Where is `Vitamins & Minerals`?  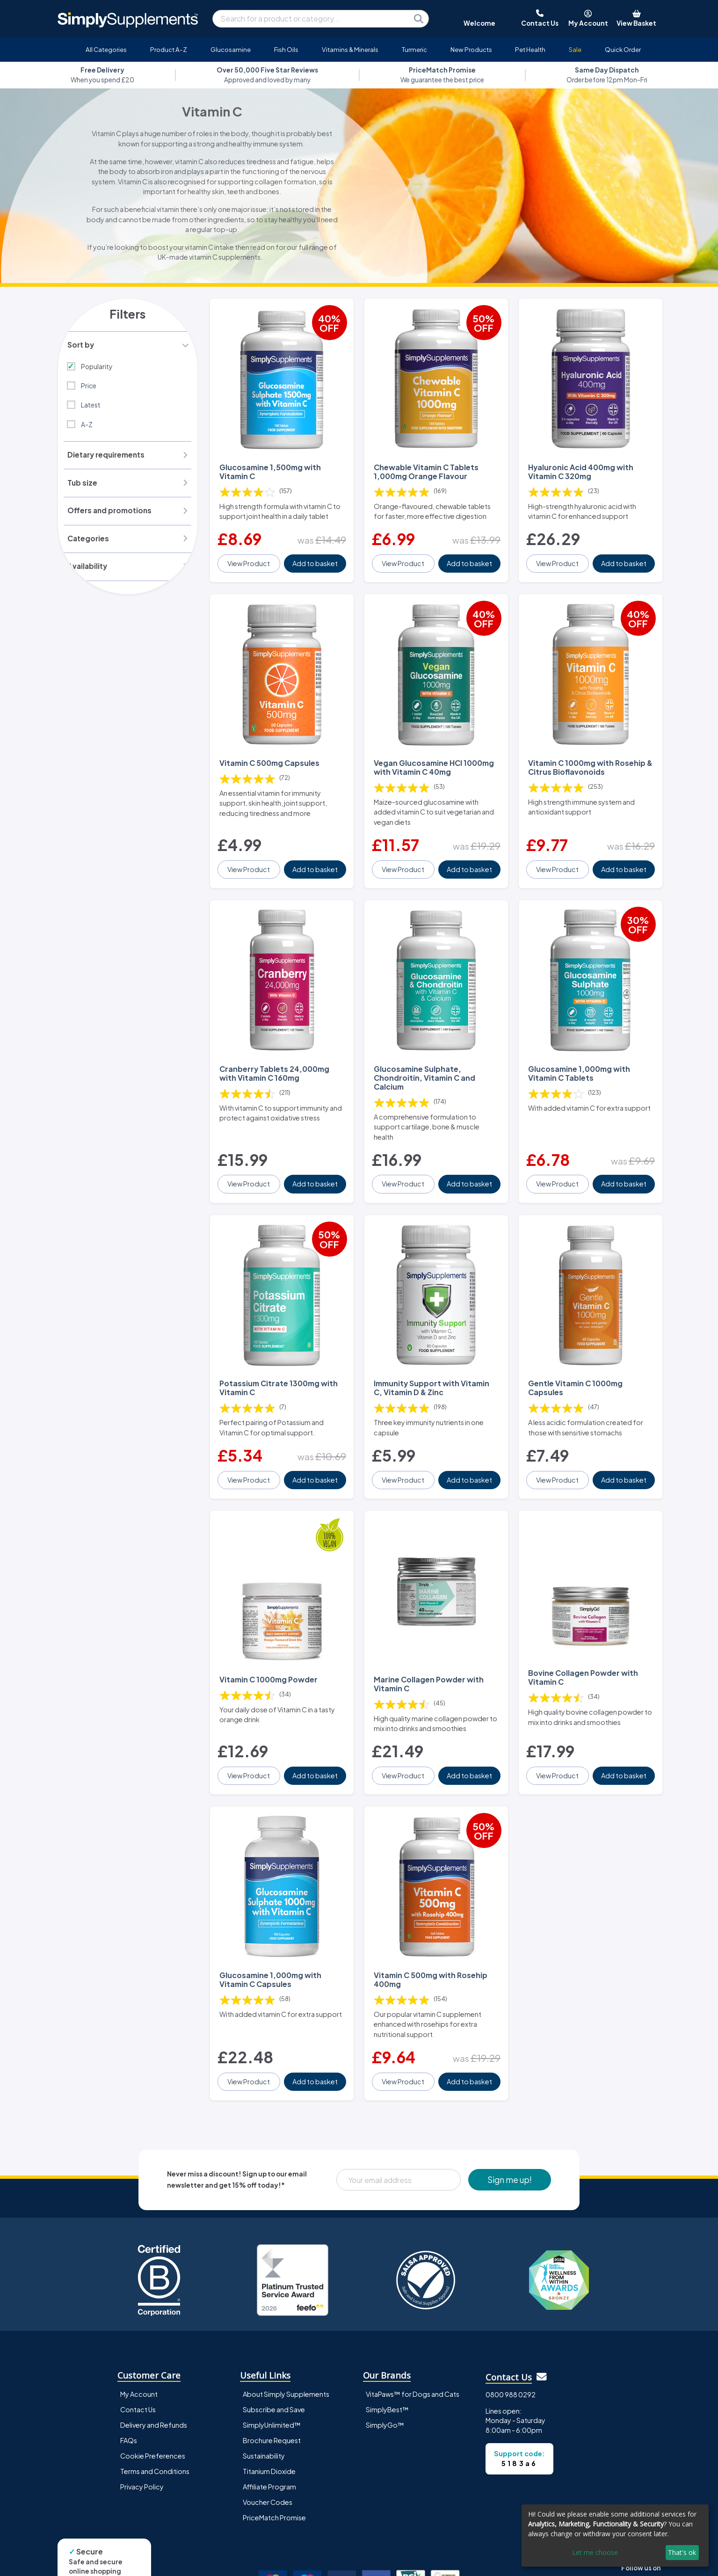 Vitamins & Minerals is located at coordinates (350, 49).